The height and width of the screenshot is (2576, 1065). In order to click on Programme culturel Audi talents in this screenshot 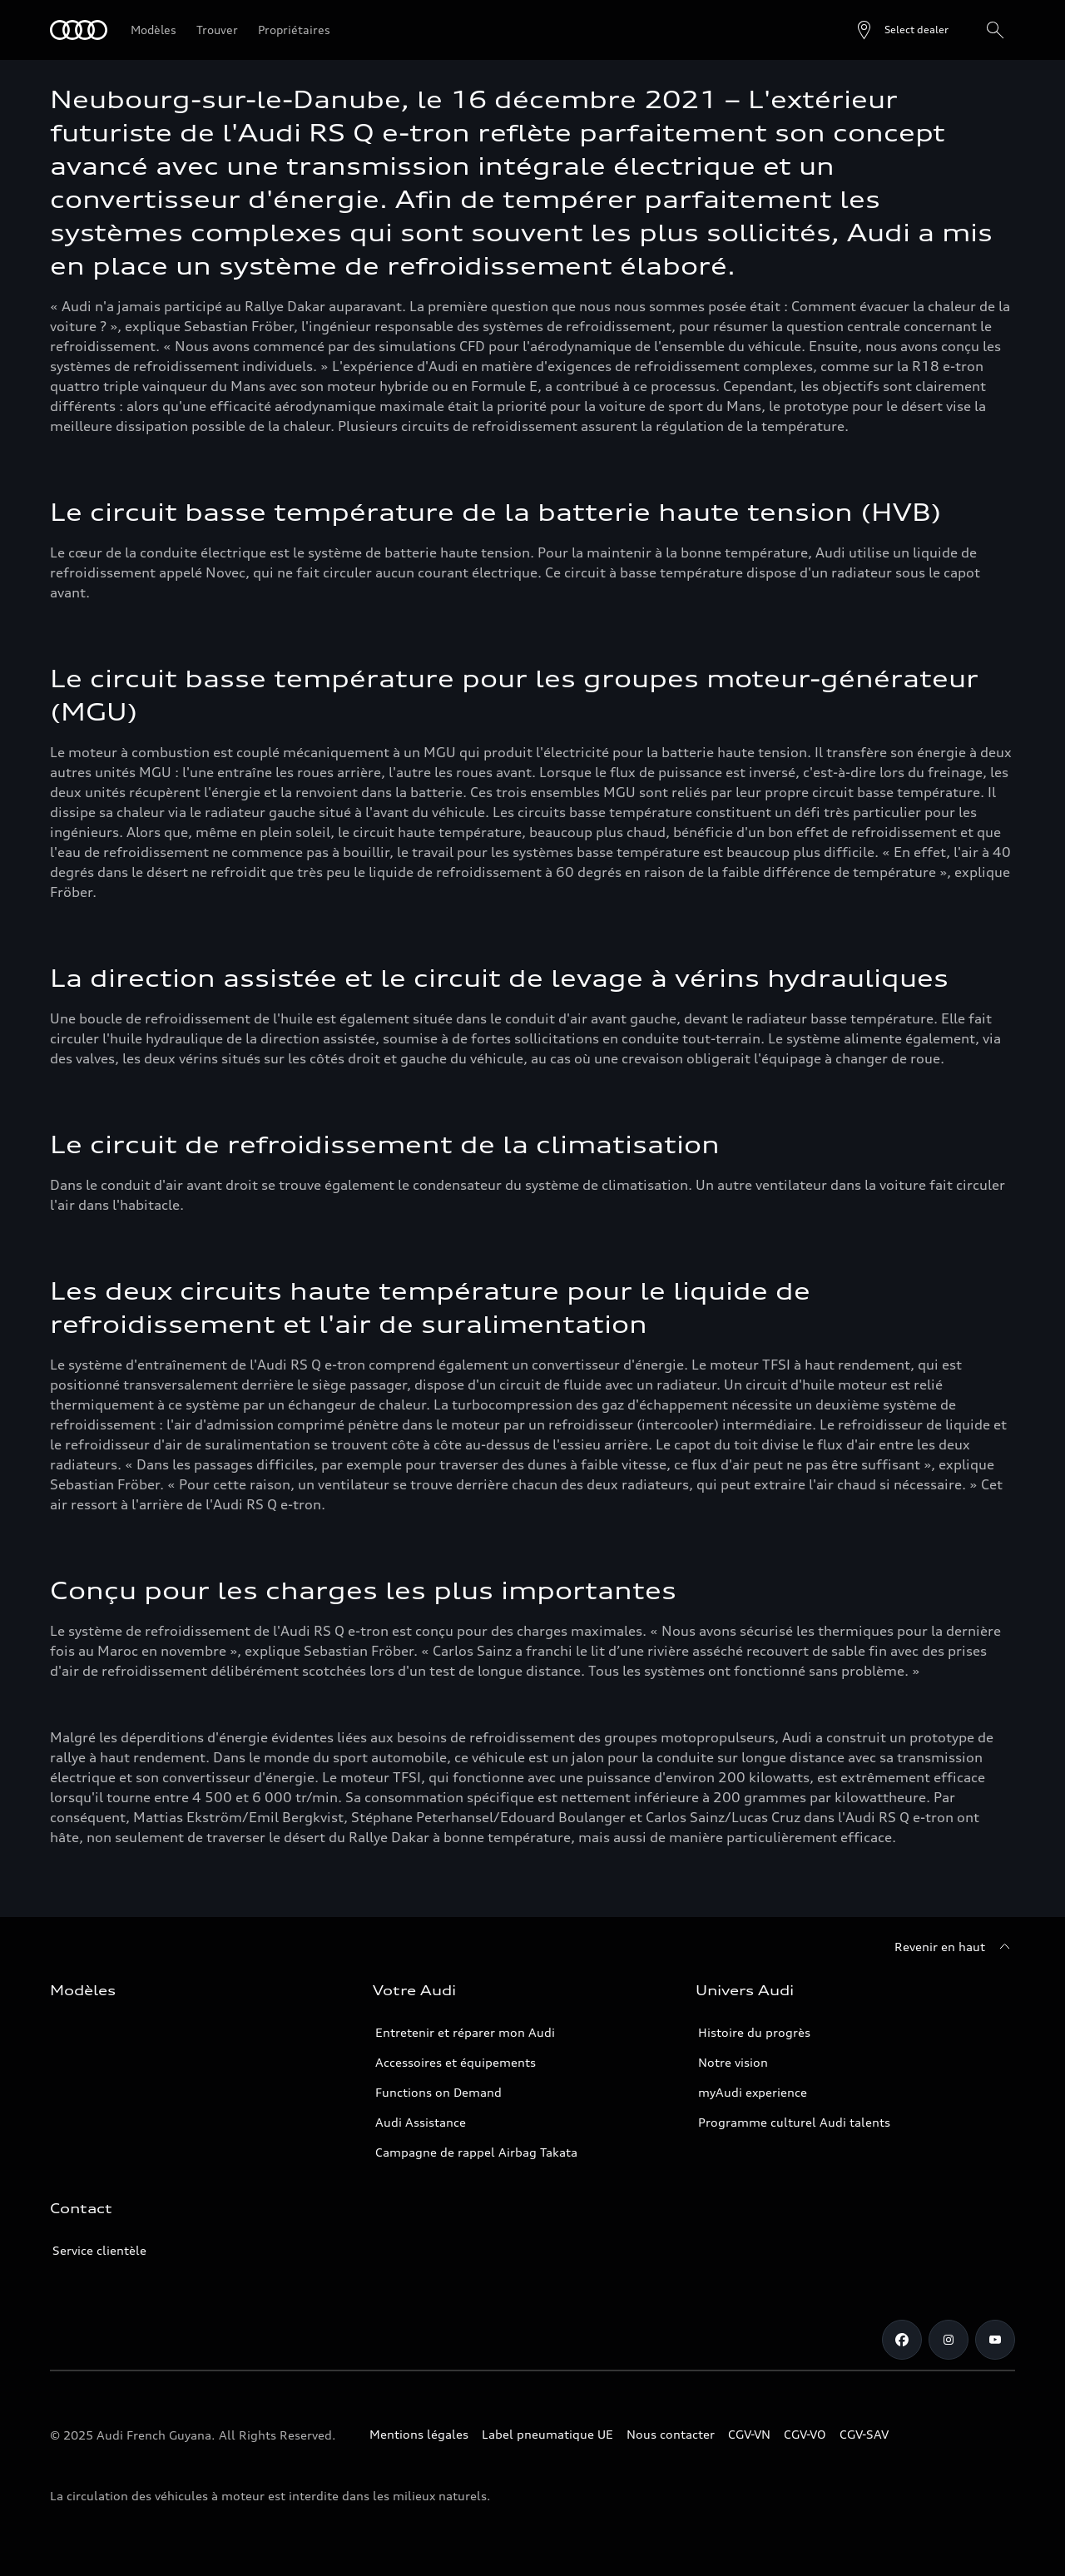, I will do `click(794, 2122)`.